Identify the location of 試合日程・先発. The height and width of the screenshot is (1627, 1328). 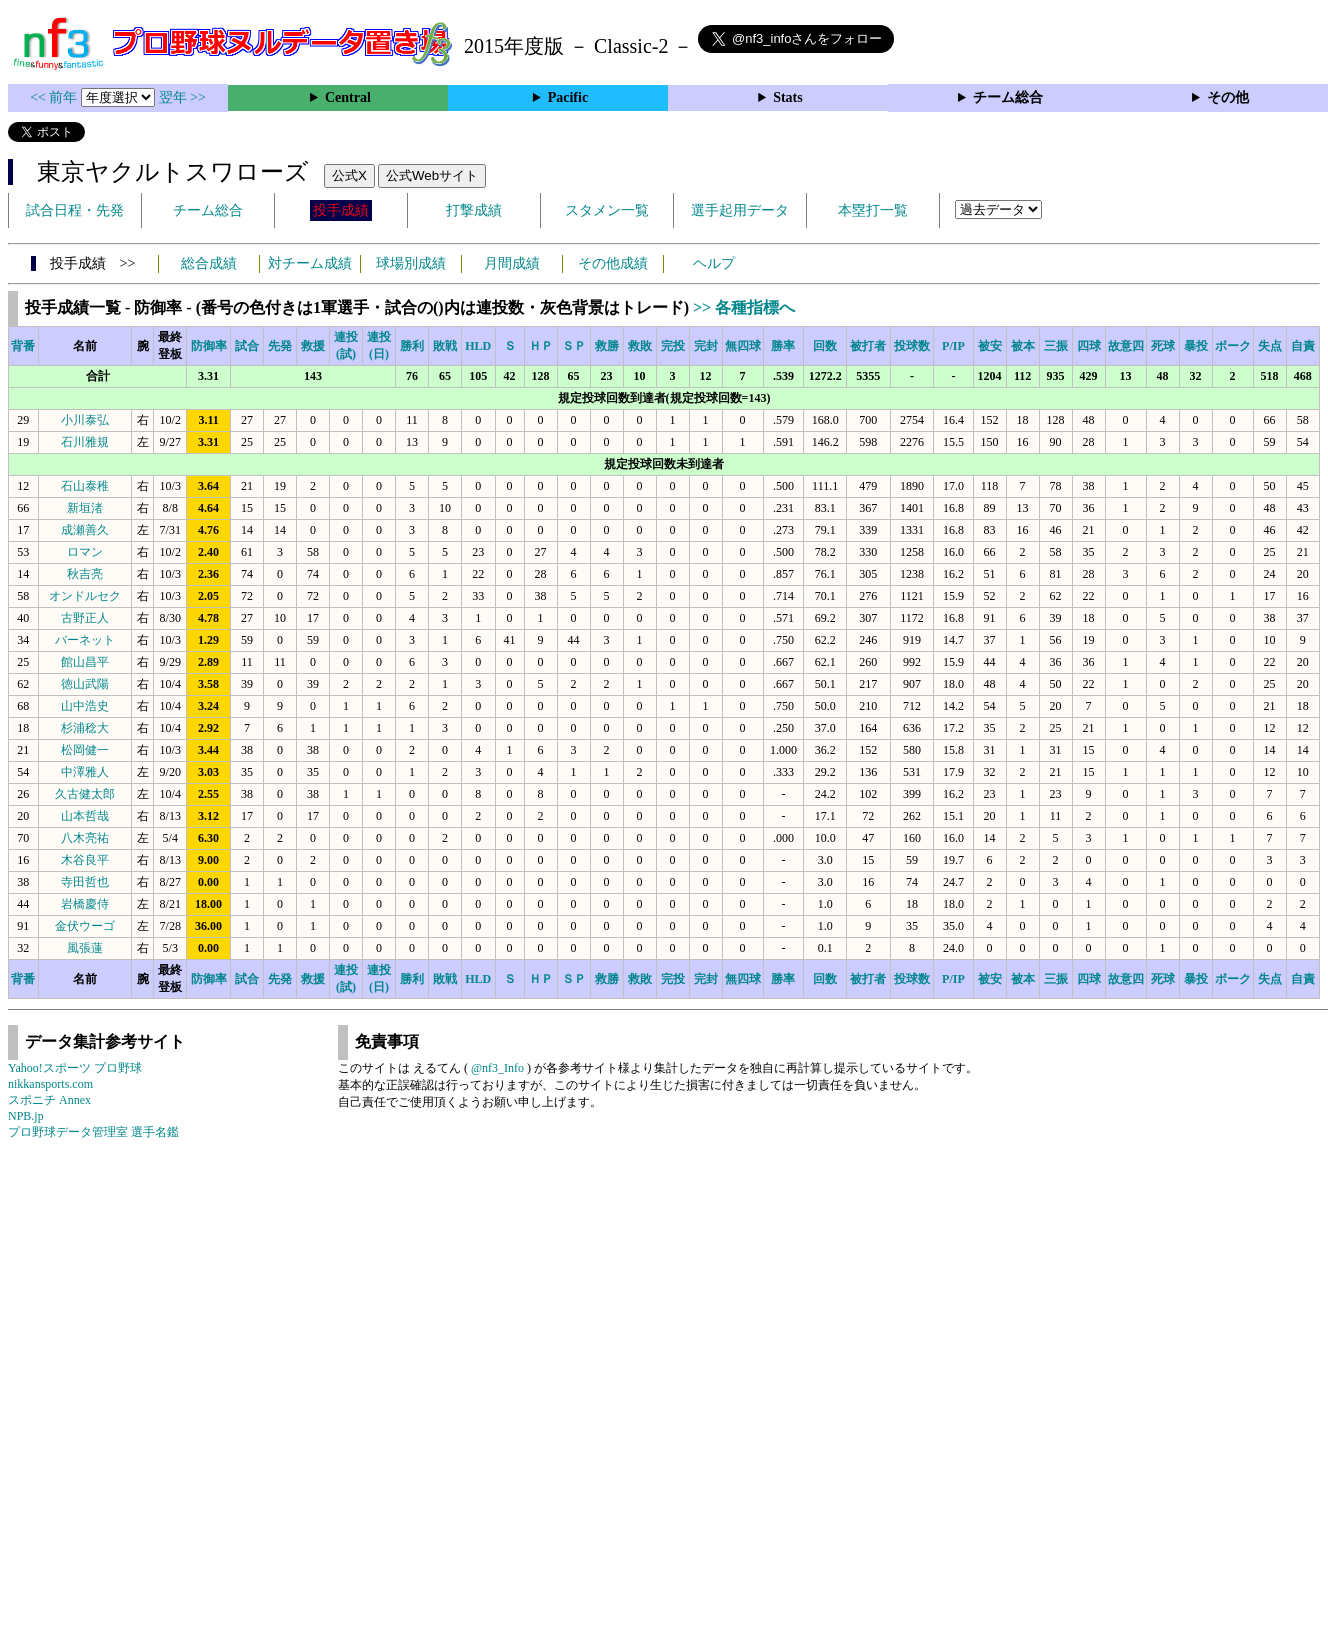
(75, 210).